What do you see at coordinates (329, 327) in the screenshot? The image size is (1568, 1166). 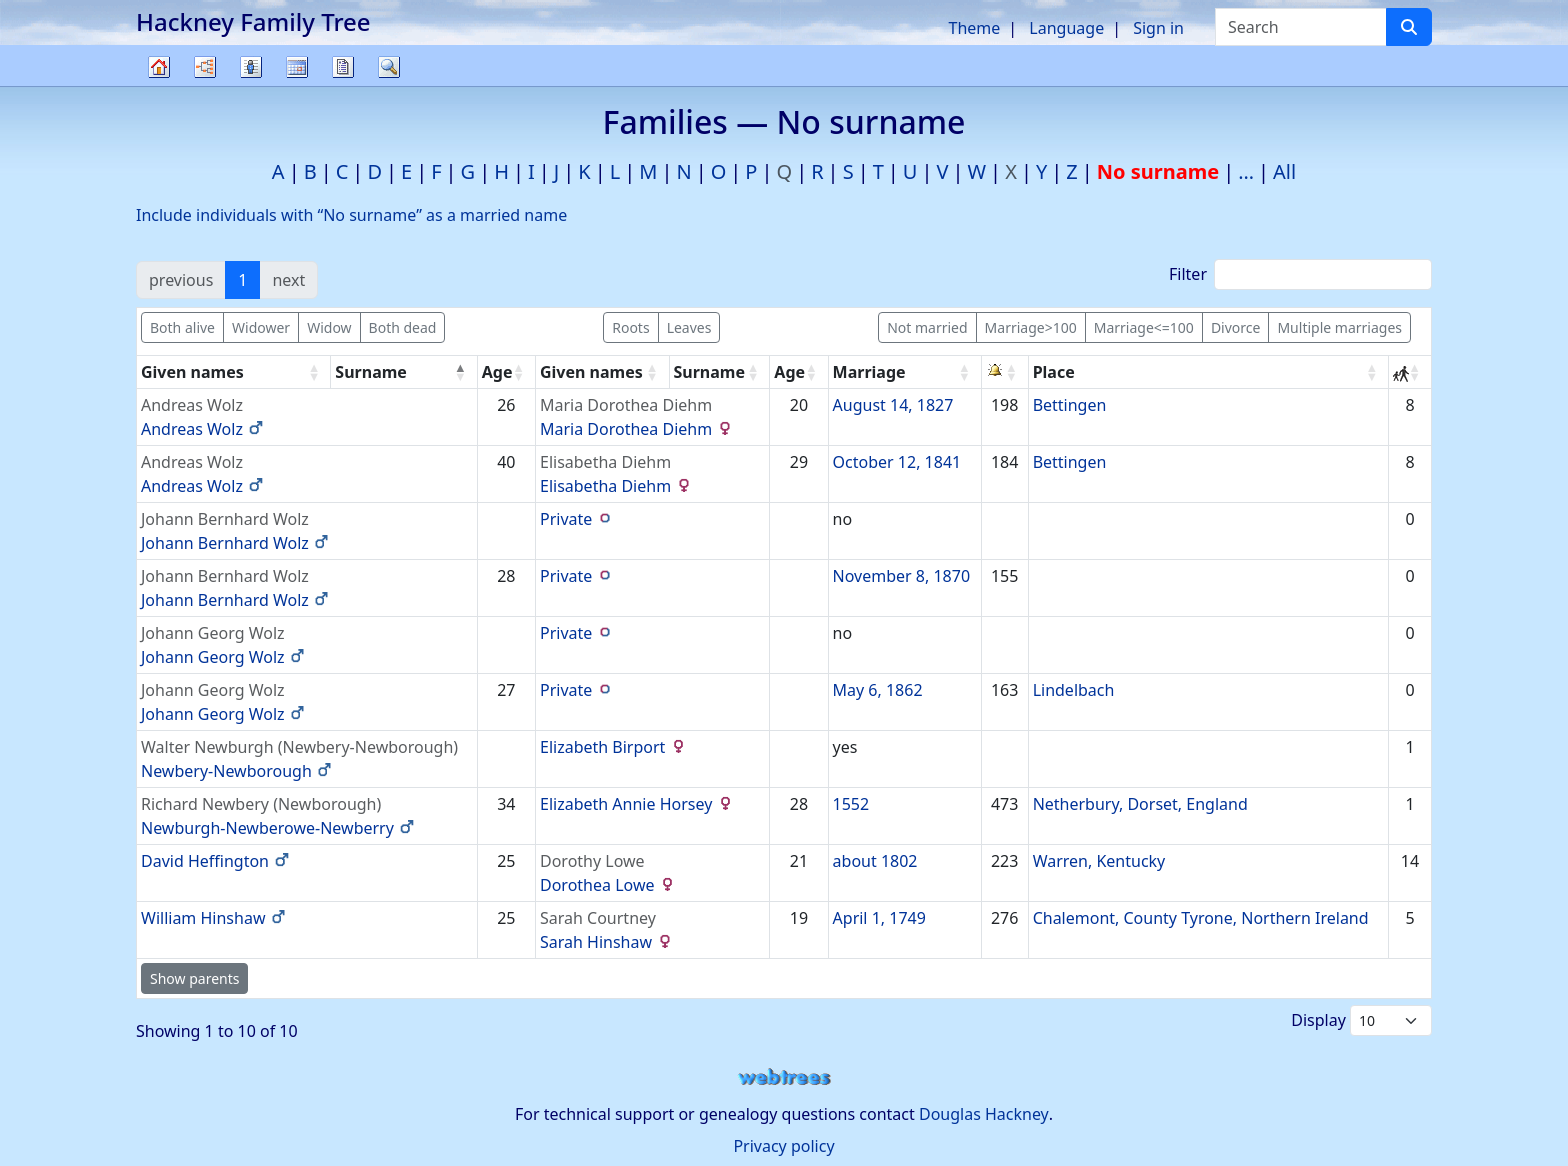 I see `Widow` at bounding box center [329, 327].